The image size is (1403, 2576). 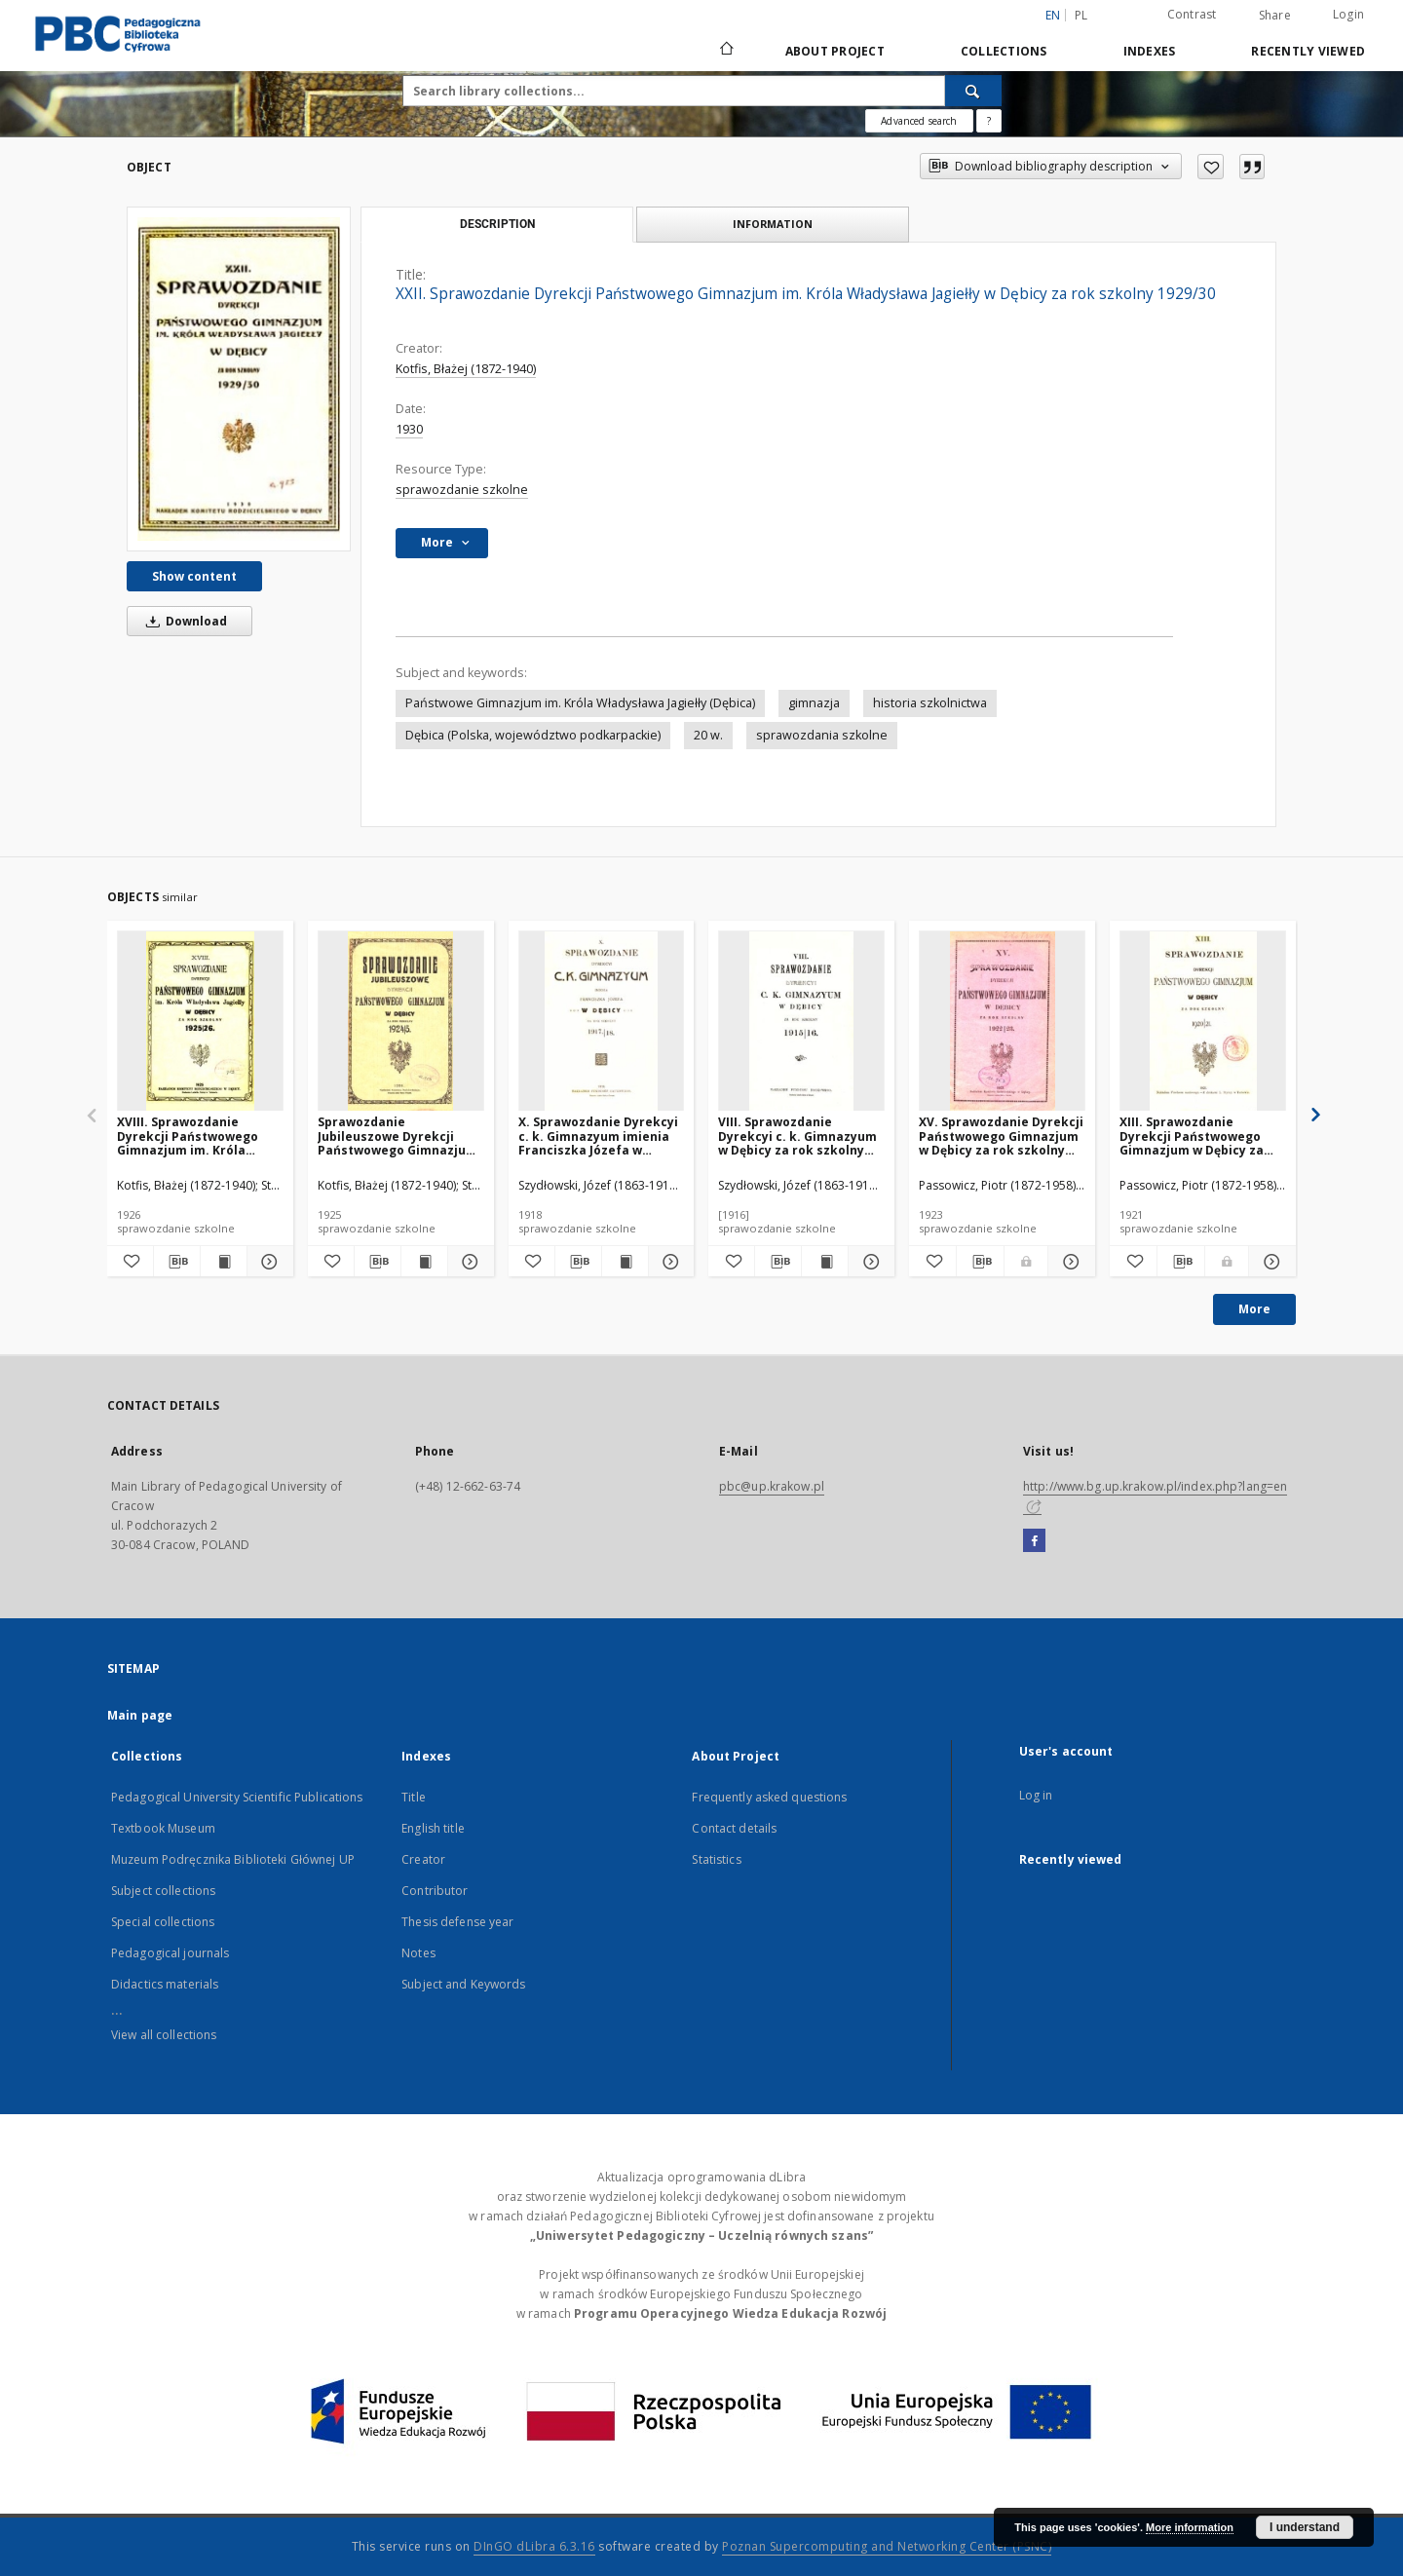 What do you see at coordinates (1001, 1135) in the screenshot?
I see `XV. Sprawozdanie Dyrekcji Państwowego Gimnazjum w Dębicy za rok szkolny 1922/23` at bounding box center [1001, 1135].